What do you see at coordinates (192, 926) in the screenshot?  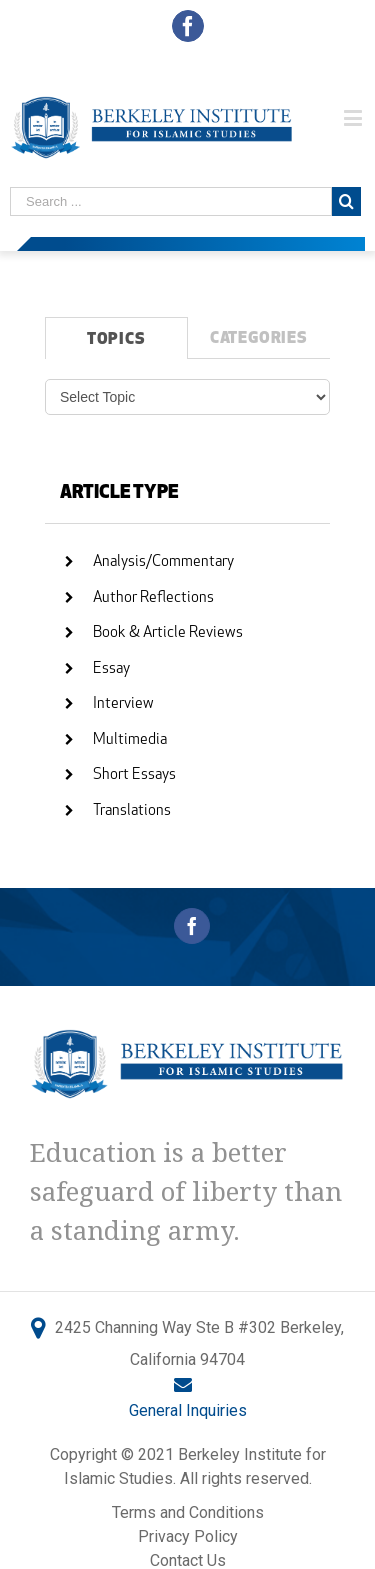 I see `[Facebook]` at bounding box center [192, 926].